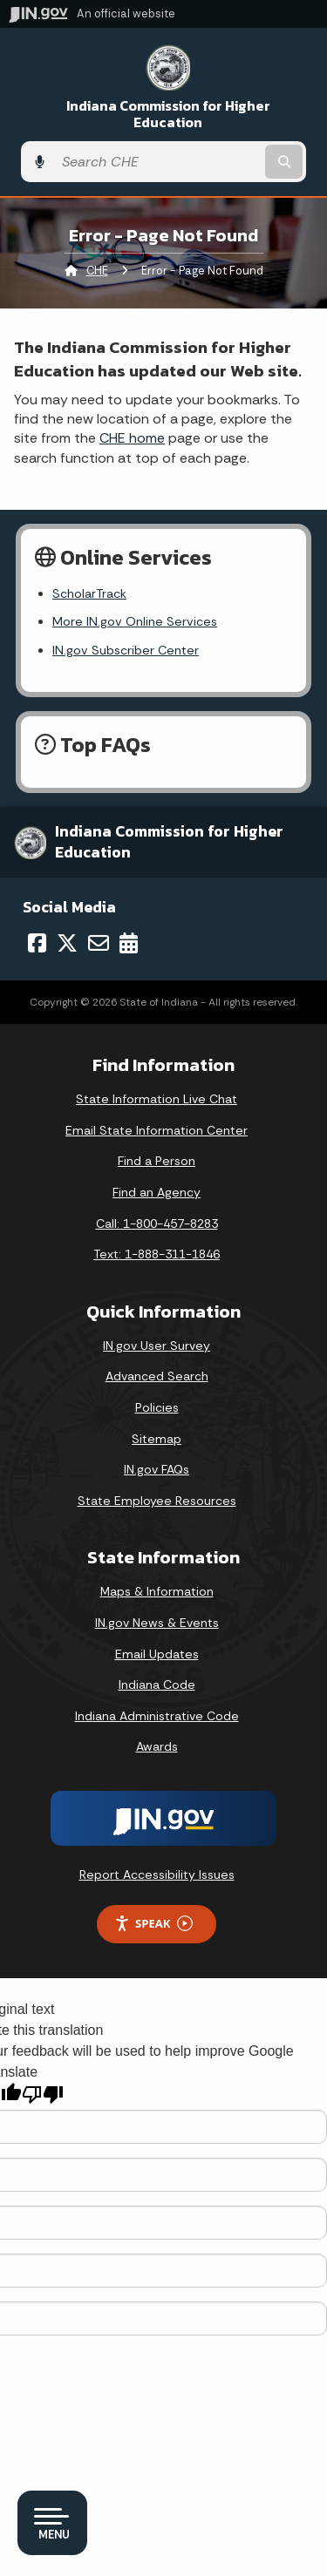 Image resolution: width=327 pixels, height=2576 pixels. I want to click on IN.gov Subscriber Center, so click(125, 650).